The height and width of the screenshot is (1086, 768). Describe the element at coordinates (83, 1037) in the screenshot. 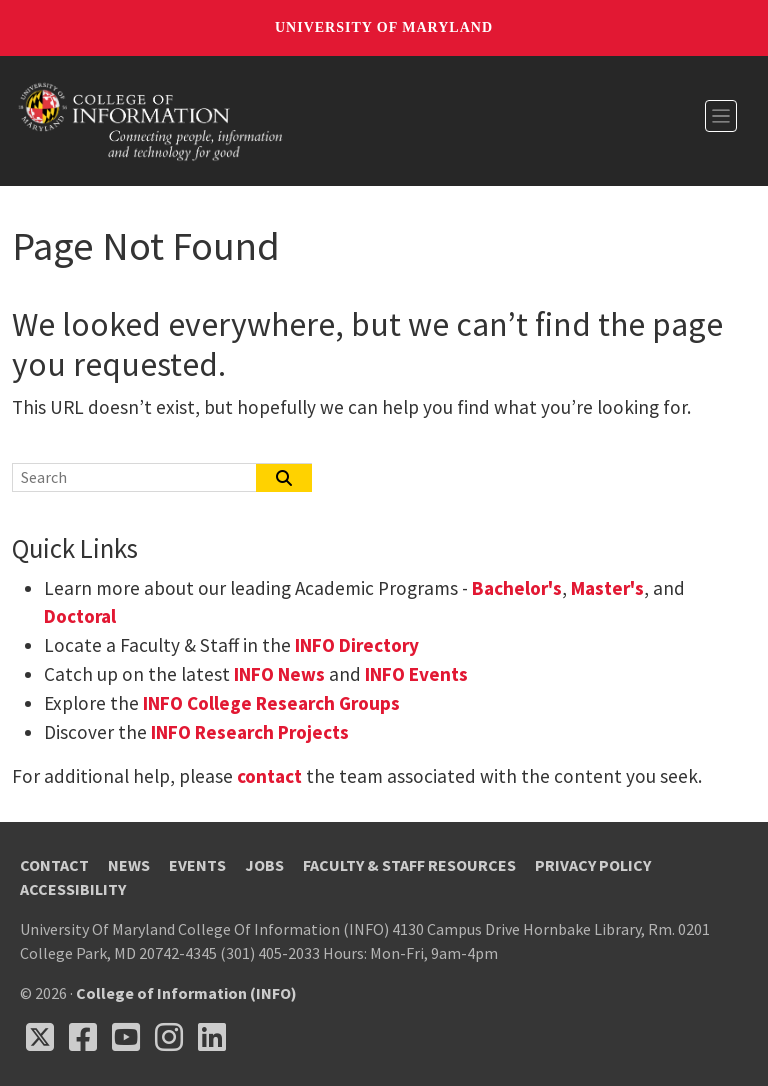

I see `[Follow us on Facebook (opens in a new tab)]` at that location.